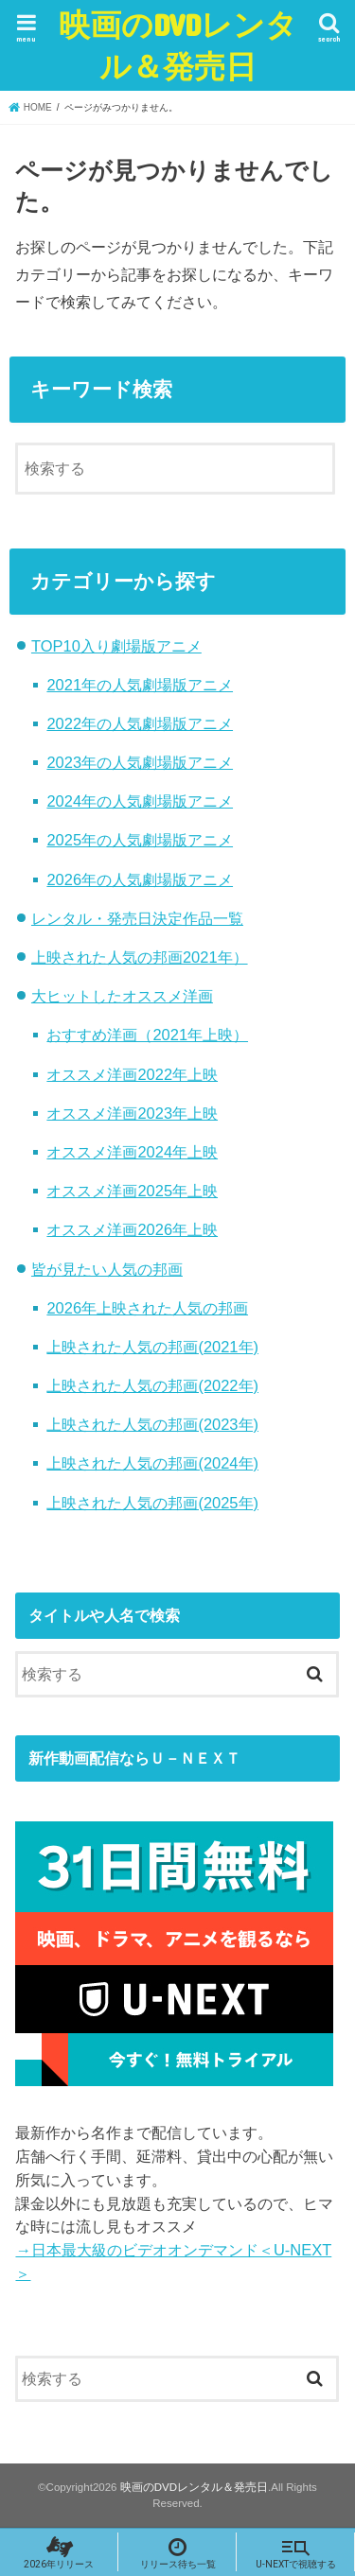 Image resolution: width=355 pixels, height=2576 pixels. I want to click on 皆が見たい人気の邦画, so click(107, 1269).